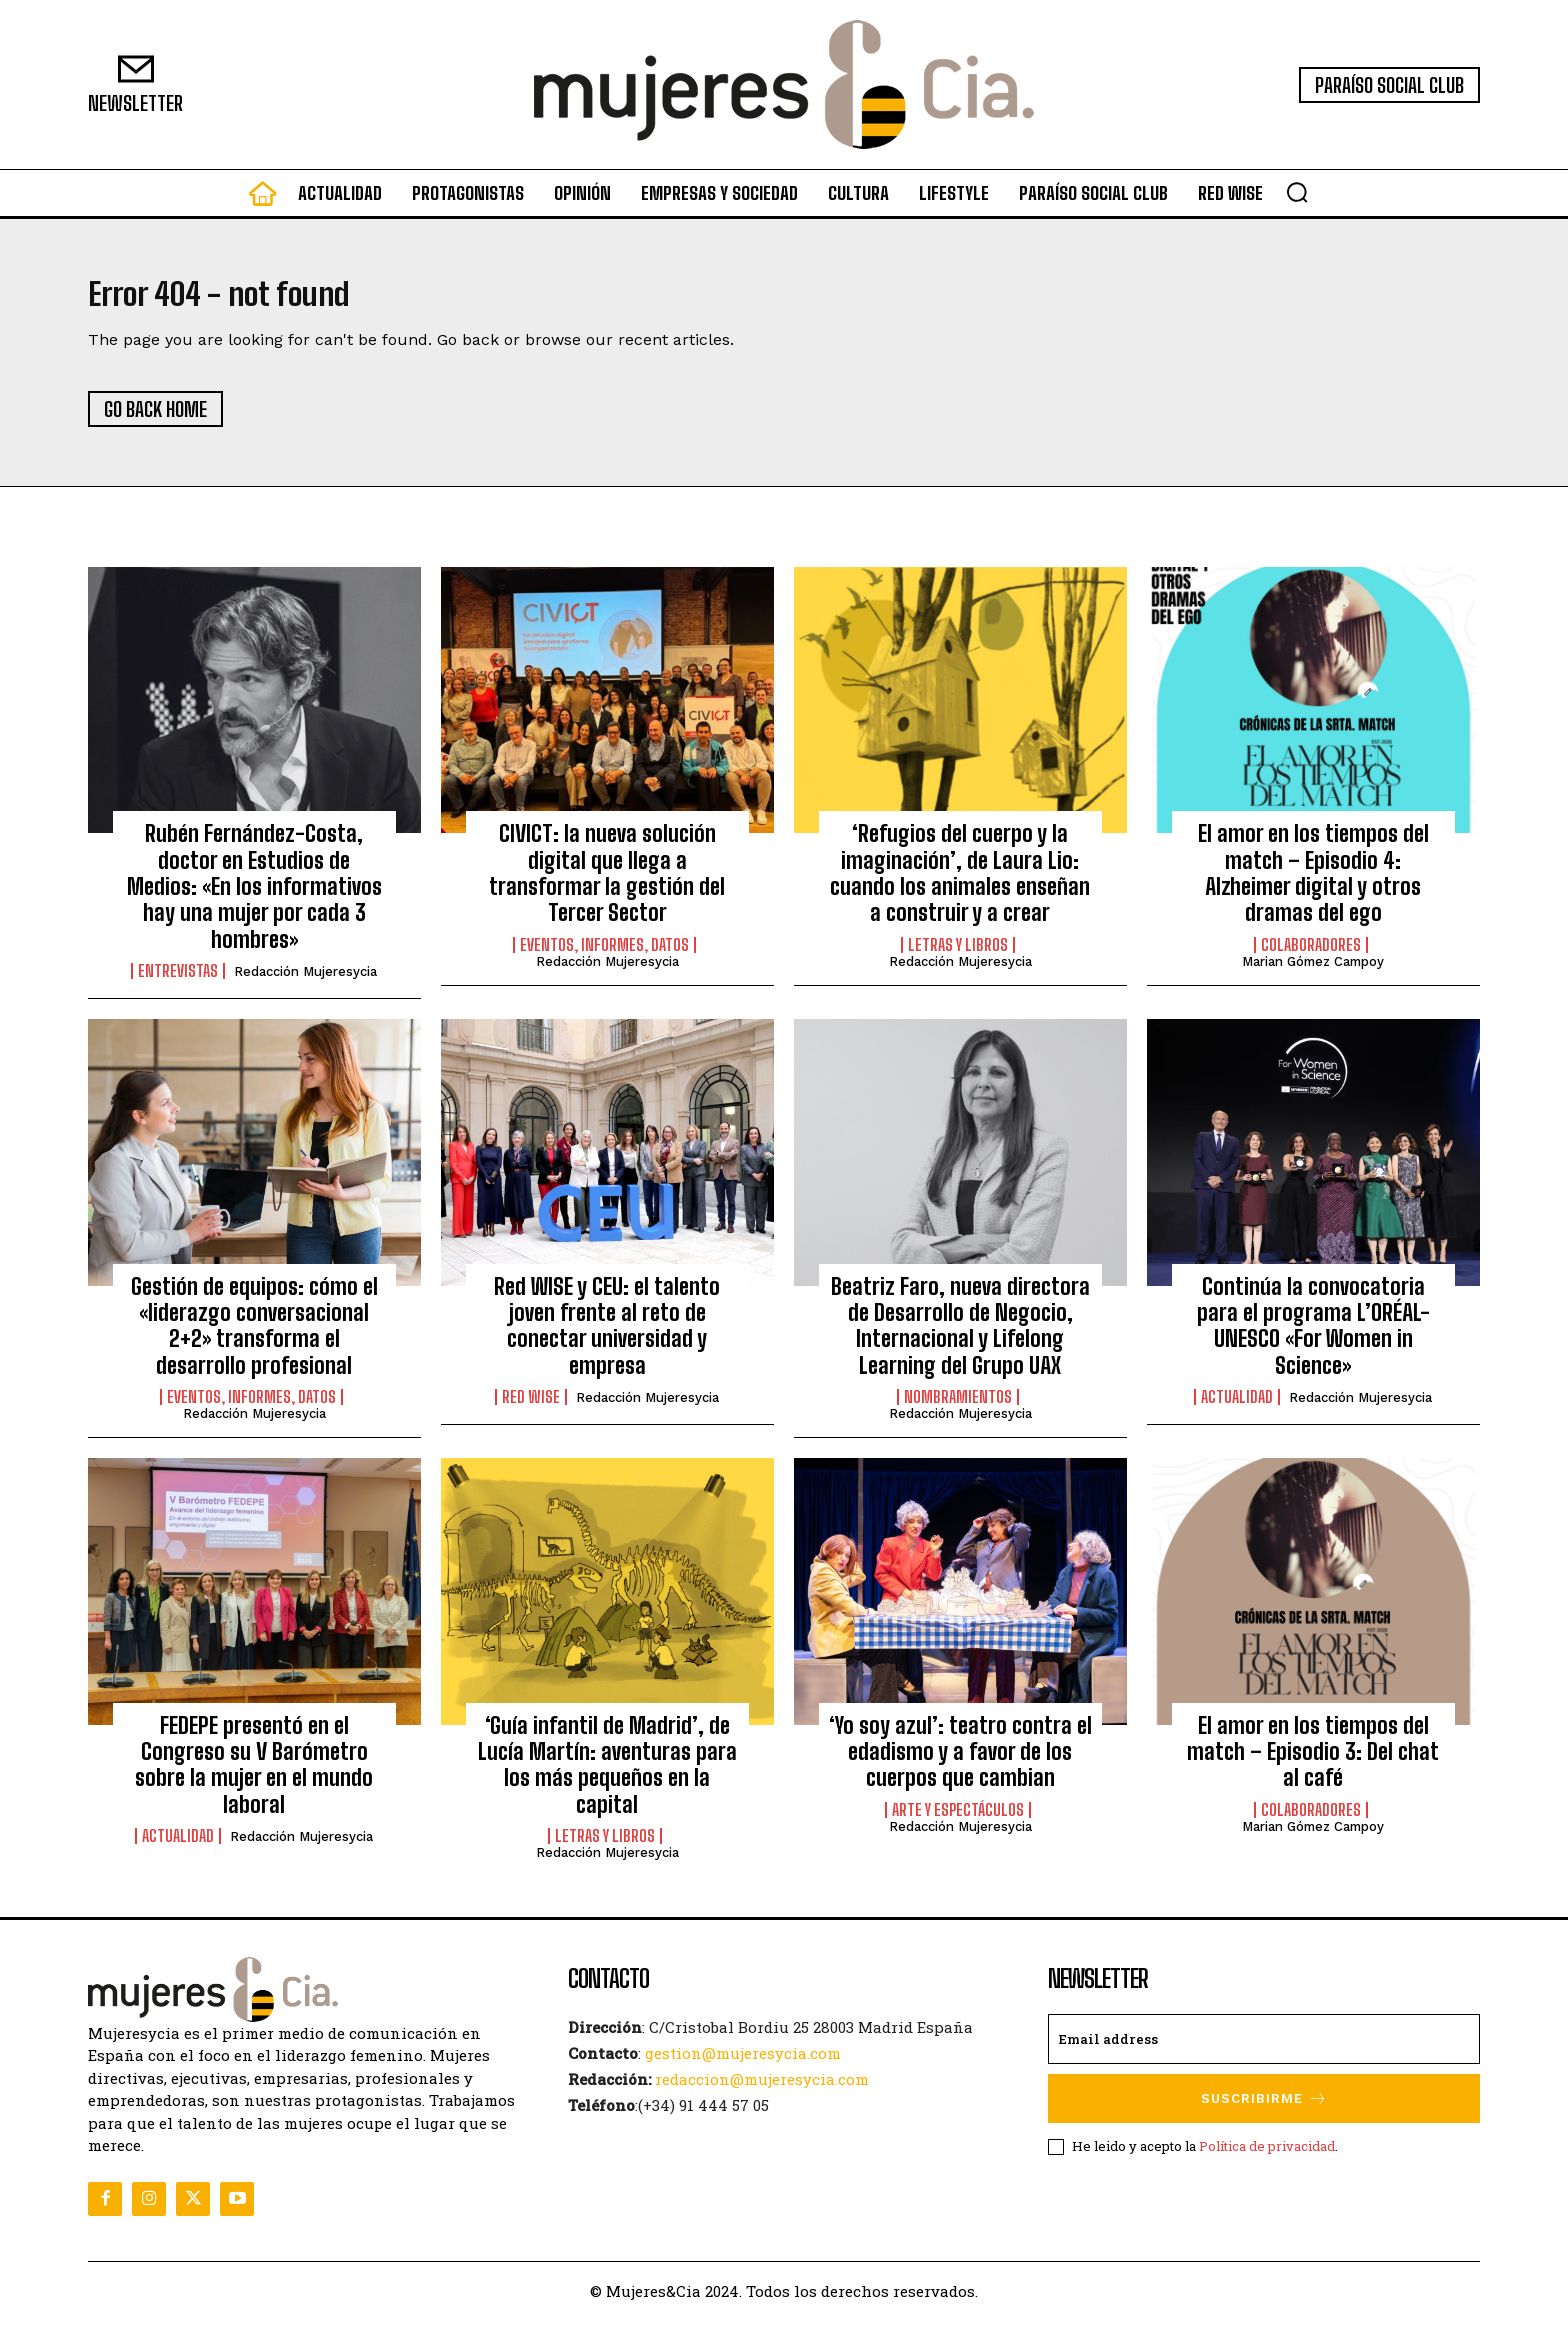 The height and width of the screenshot is (2330, 1568). What do you see at coordinates (960, 1336) in the screenshot?
I see `Beatriz Faro, nueva directora de Desarrollo de Negocio, Internacional y Lifelong Learning del Grupo UAX` at bounding box center [960, 1336].